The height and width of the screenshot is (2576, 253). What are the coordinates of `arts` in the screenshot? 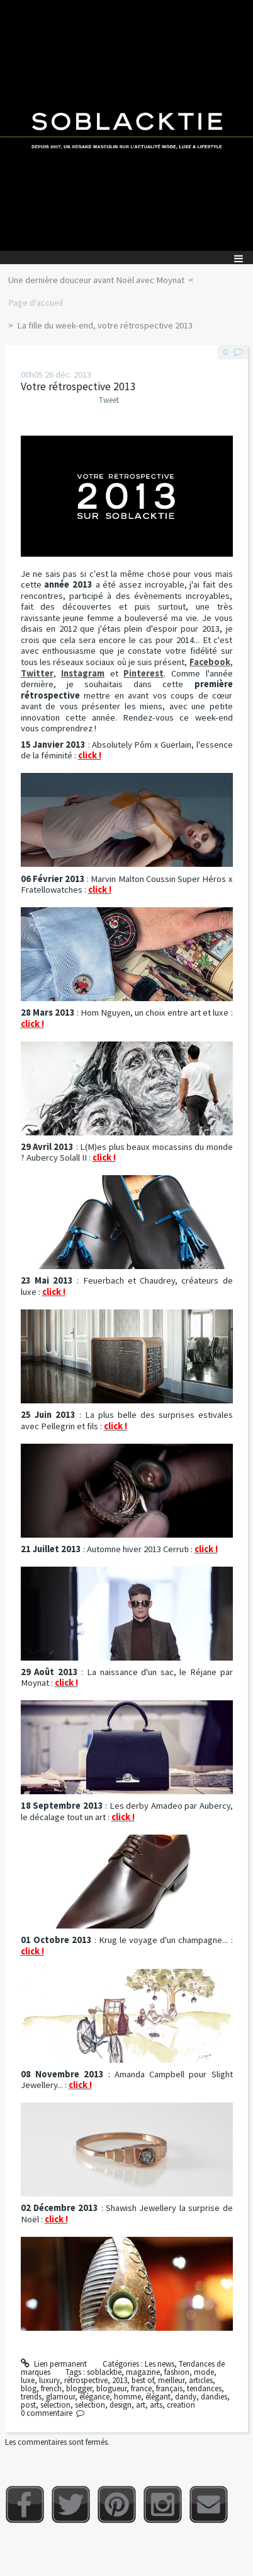 It's located at (156, 2404).